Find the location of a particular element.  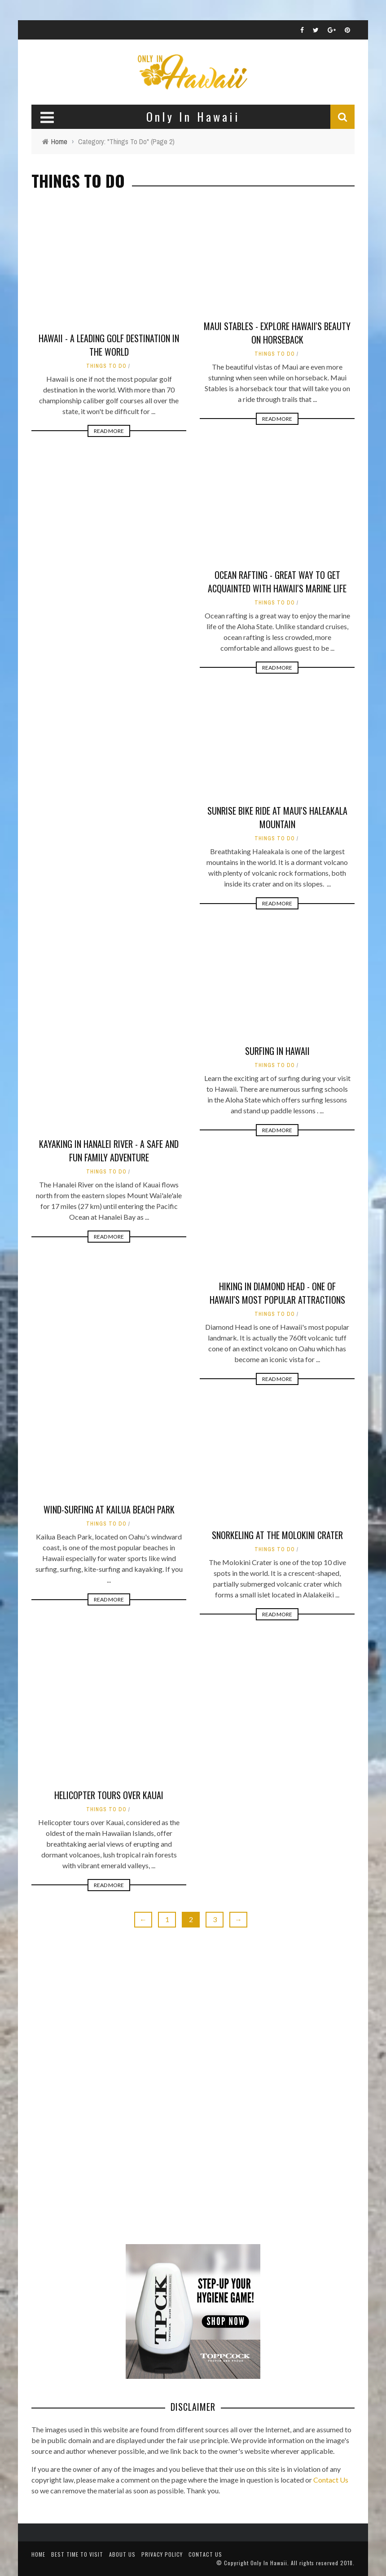

Ocean Rafting - Great Way to Get Acquainted With Hawaii's Marine Life is located at coordinates (277, 581).